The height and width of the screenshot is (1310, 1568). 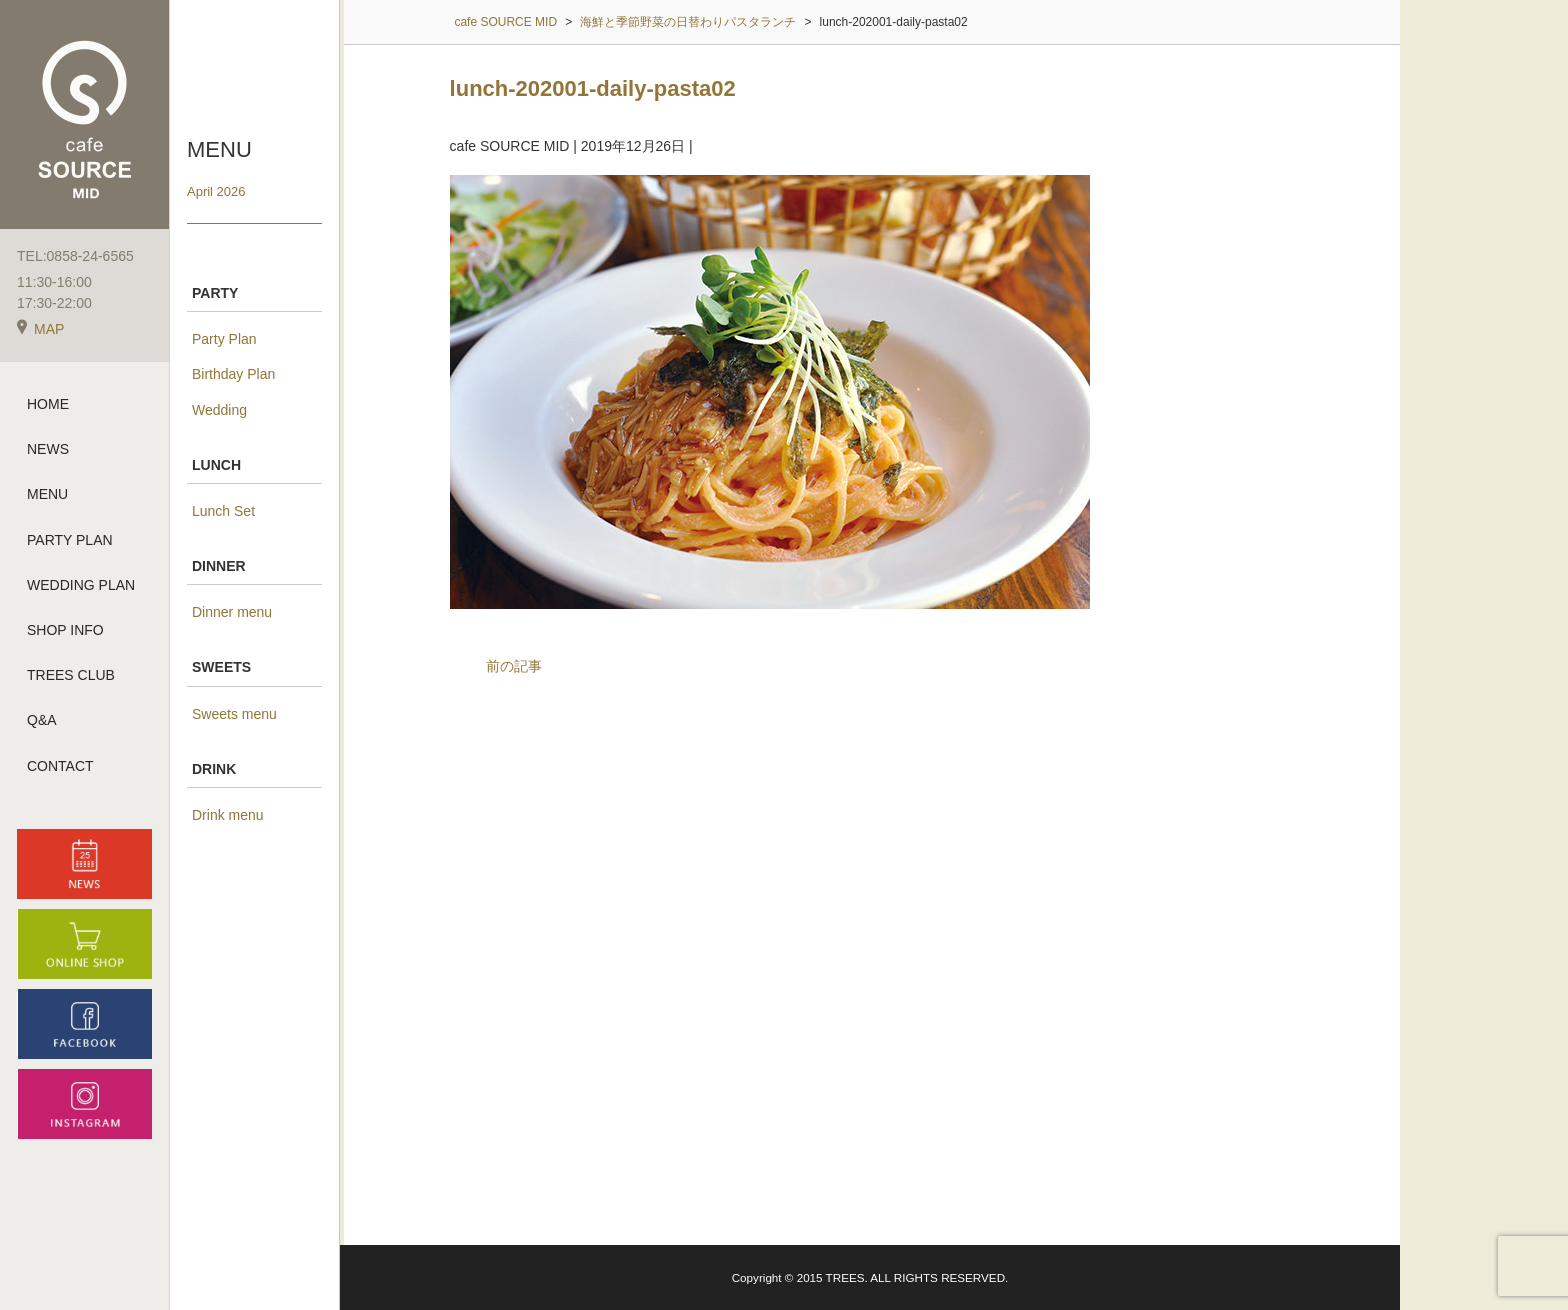 What do you see at coordinates (233, 374) in the screenshot?
I see `Birthday Plan` at bounding box center [233, 374].